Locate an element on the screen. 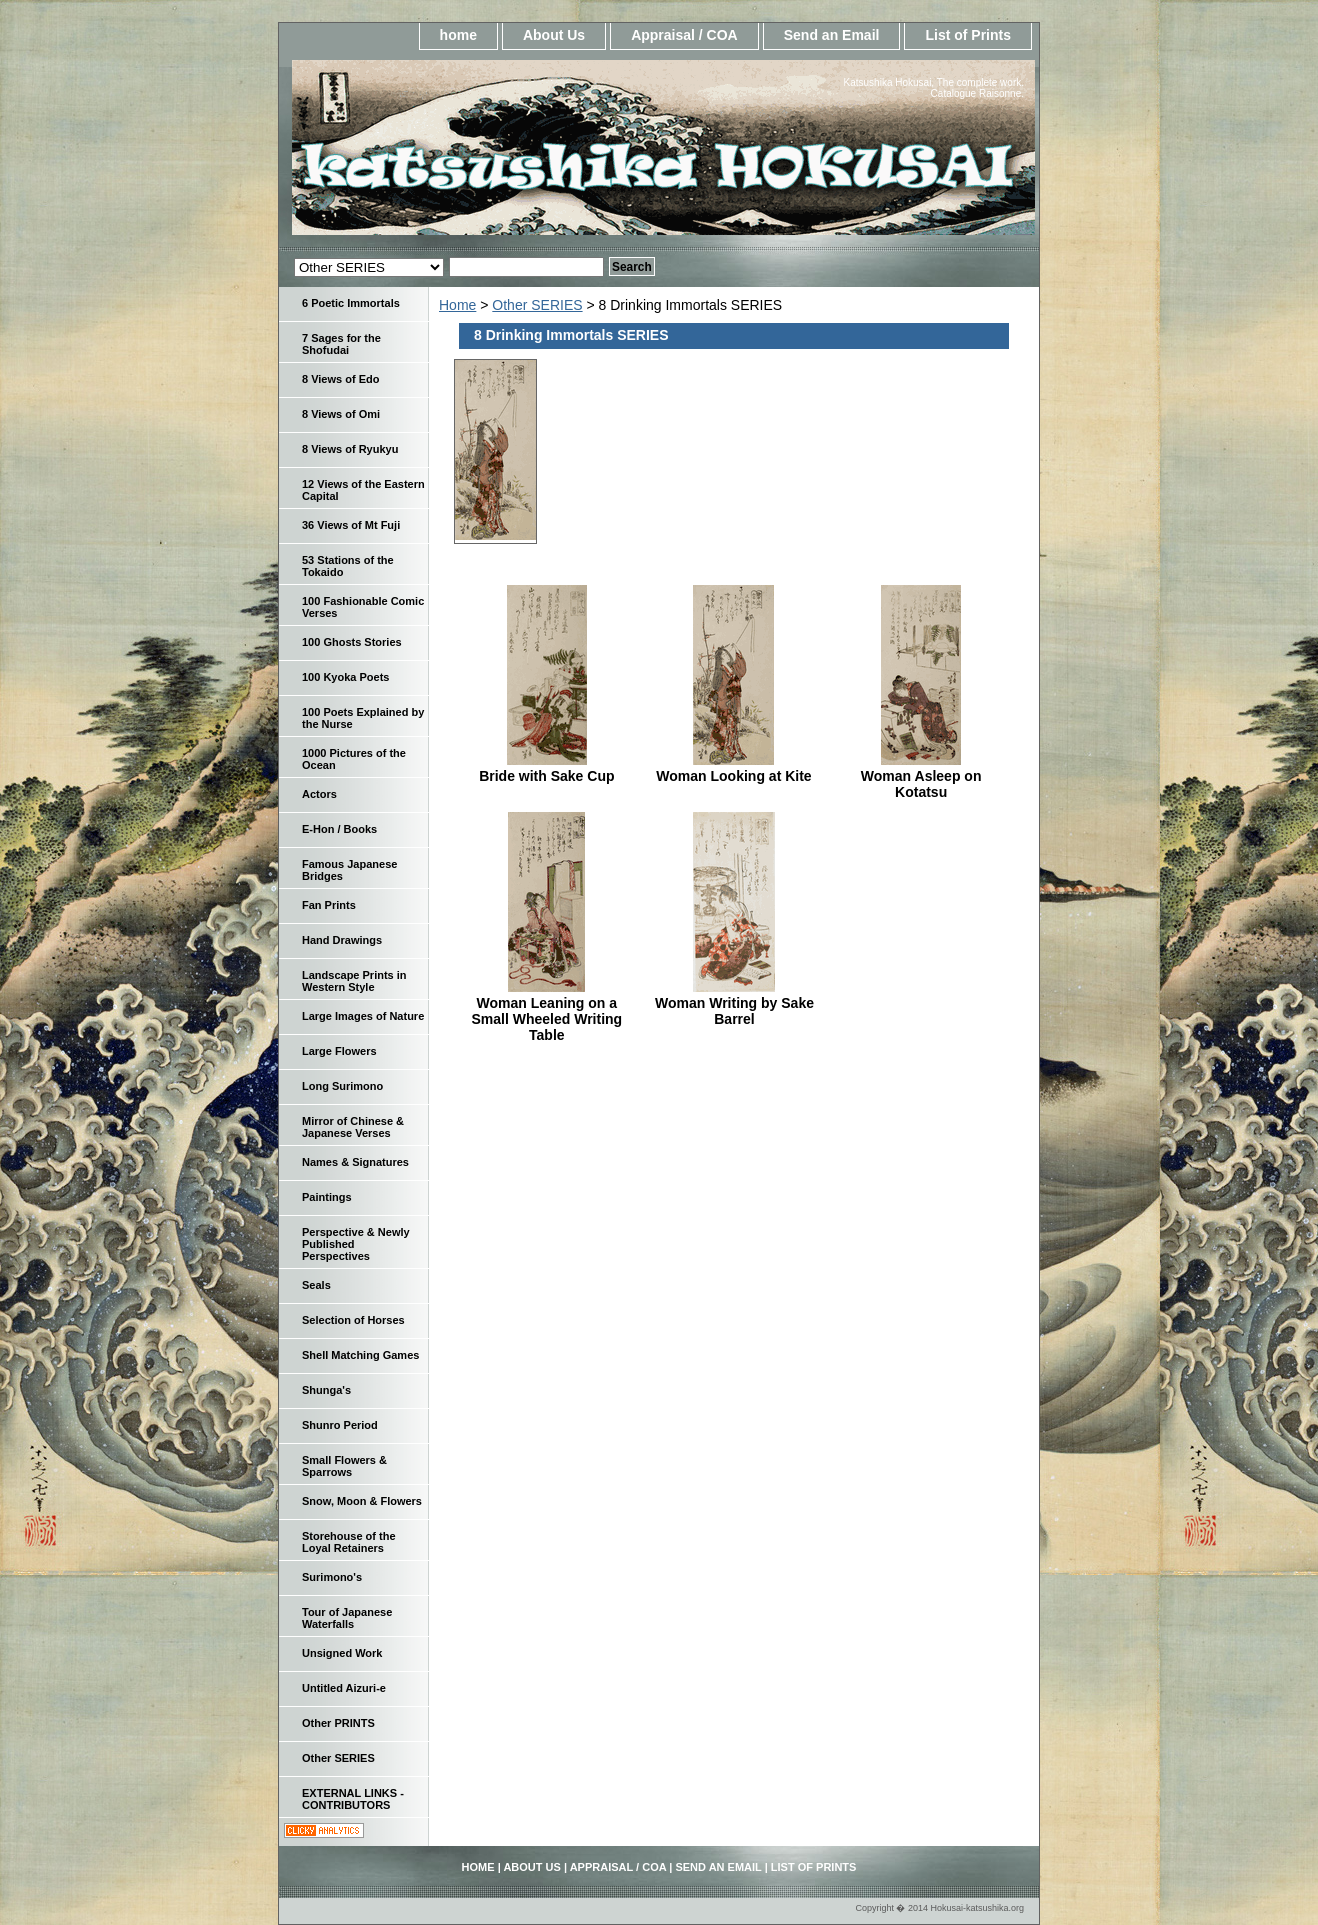  Storehouse of the Loyal Retainers is located at coordinates (349, 1542).